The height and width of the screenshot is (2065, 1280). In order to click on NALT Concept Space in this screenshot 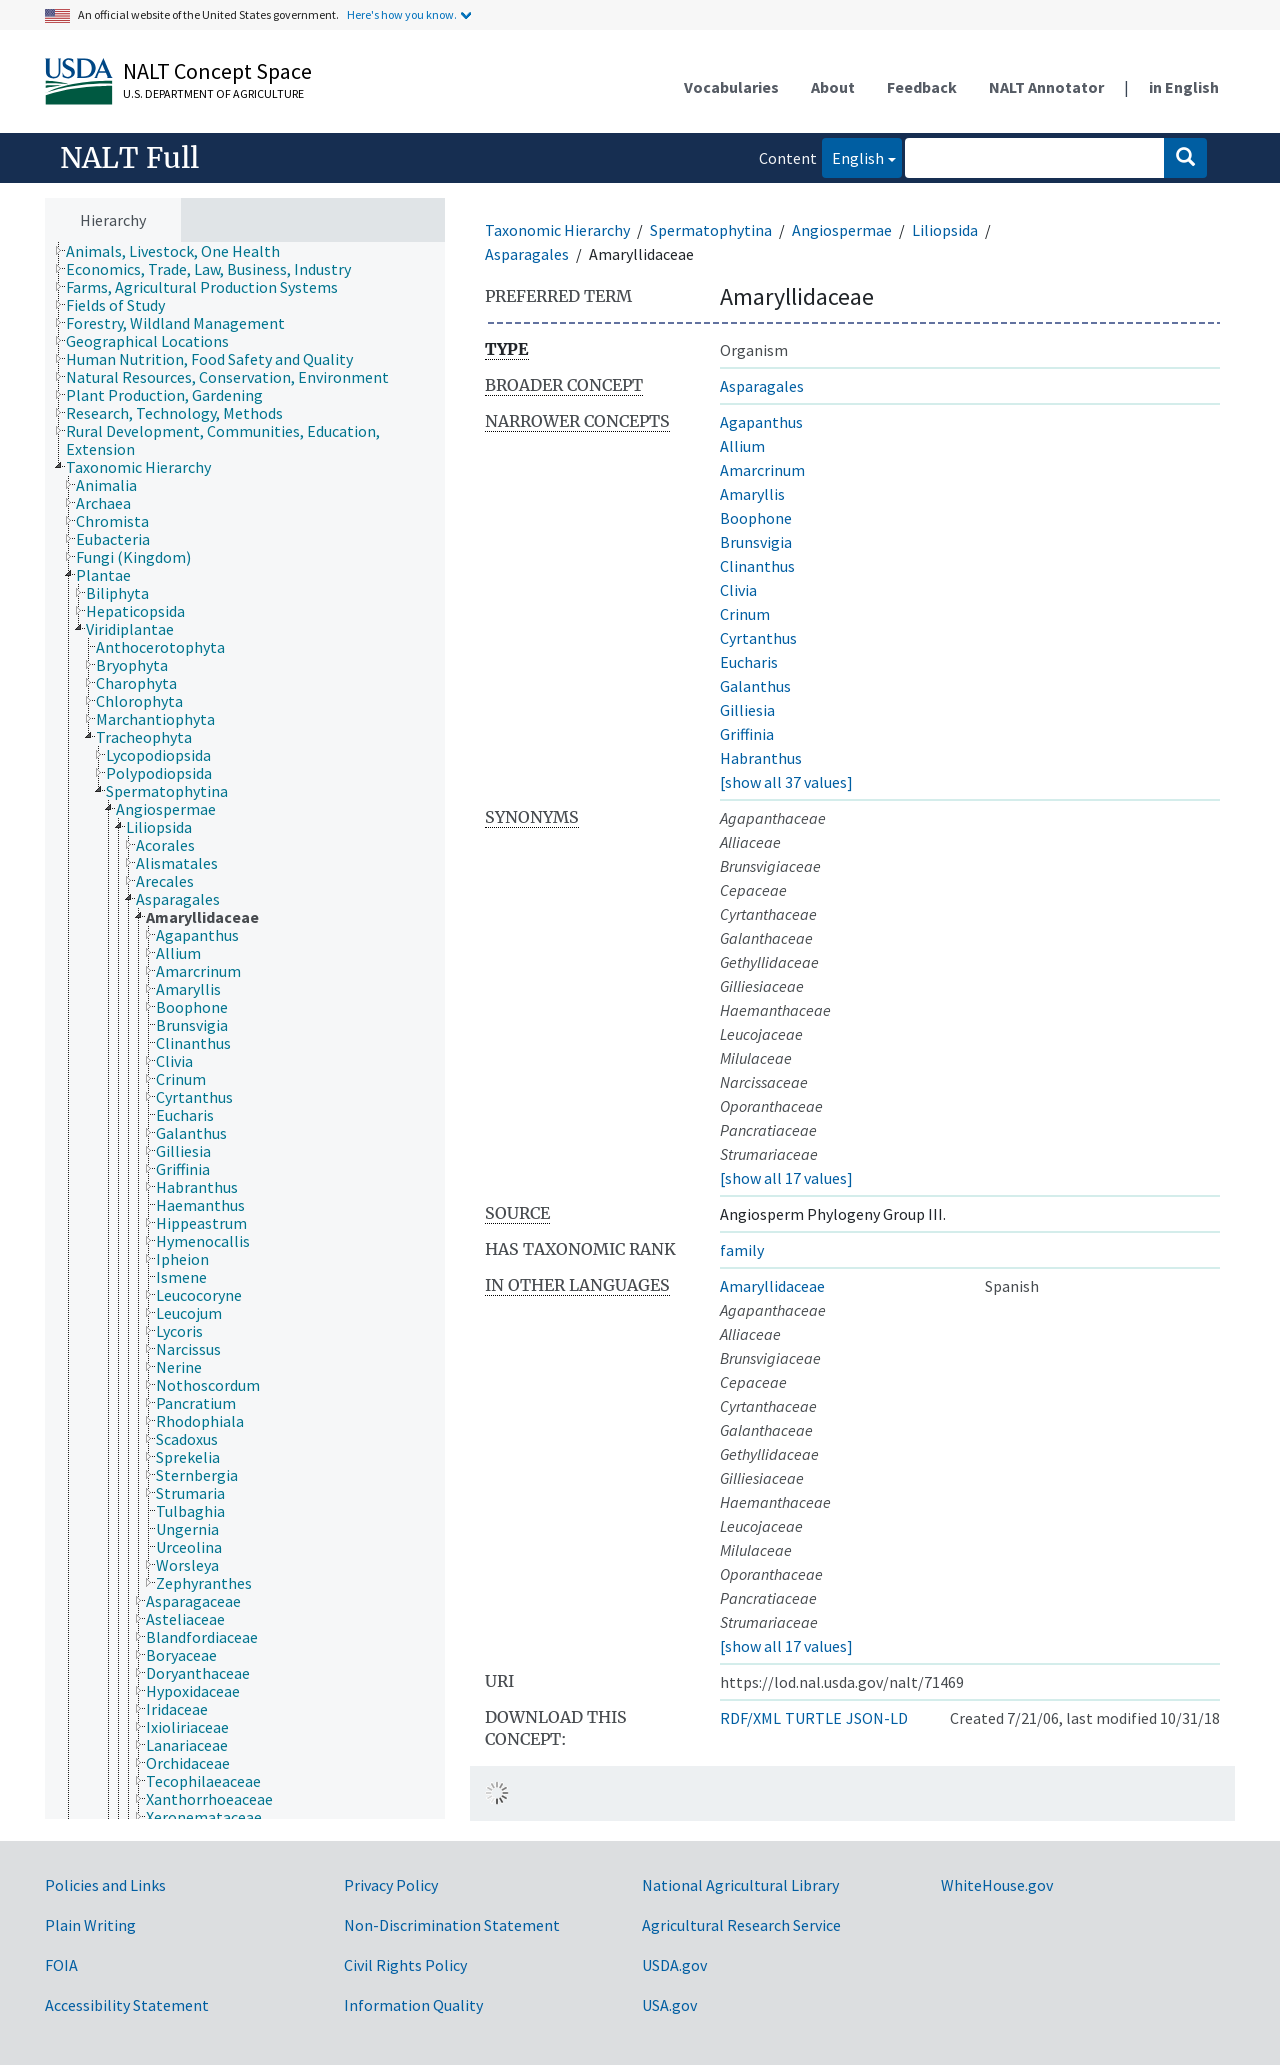, I will do `click(217, 71)`.